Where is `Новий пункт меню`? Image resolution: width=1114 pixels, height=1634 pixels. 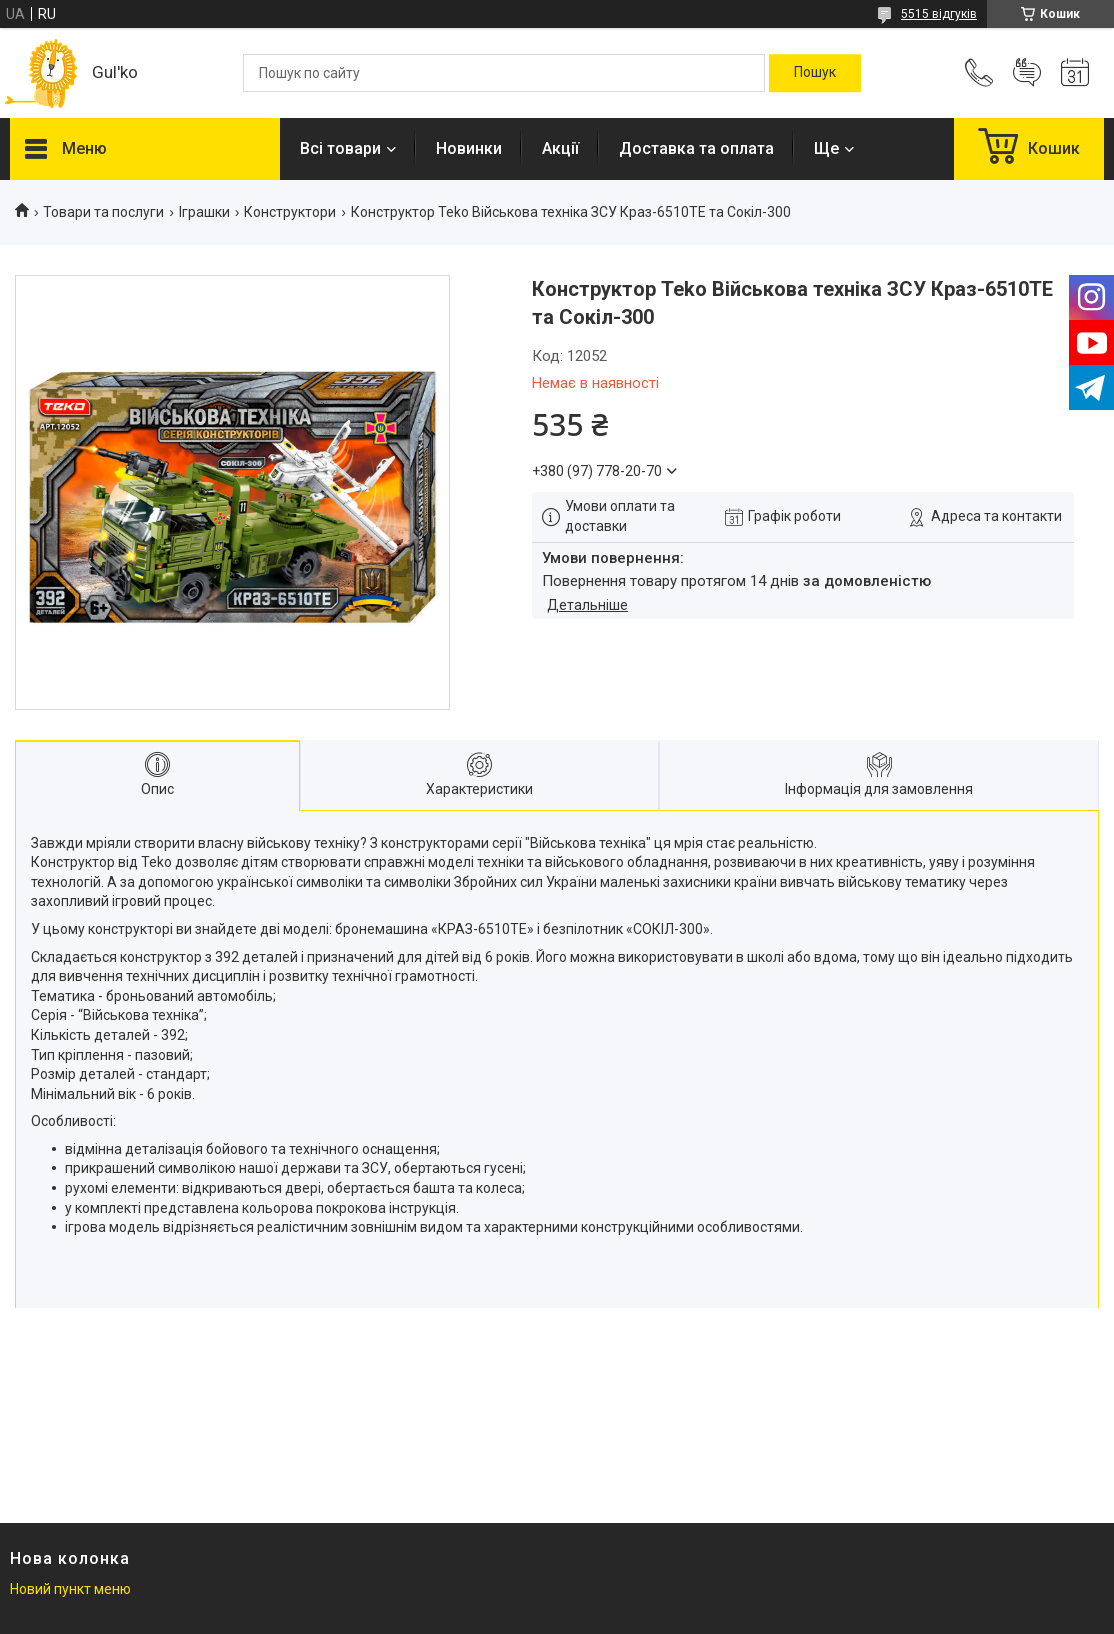 Новий пункт меню is located at coordinates (70, 1589).